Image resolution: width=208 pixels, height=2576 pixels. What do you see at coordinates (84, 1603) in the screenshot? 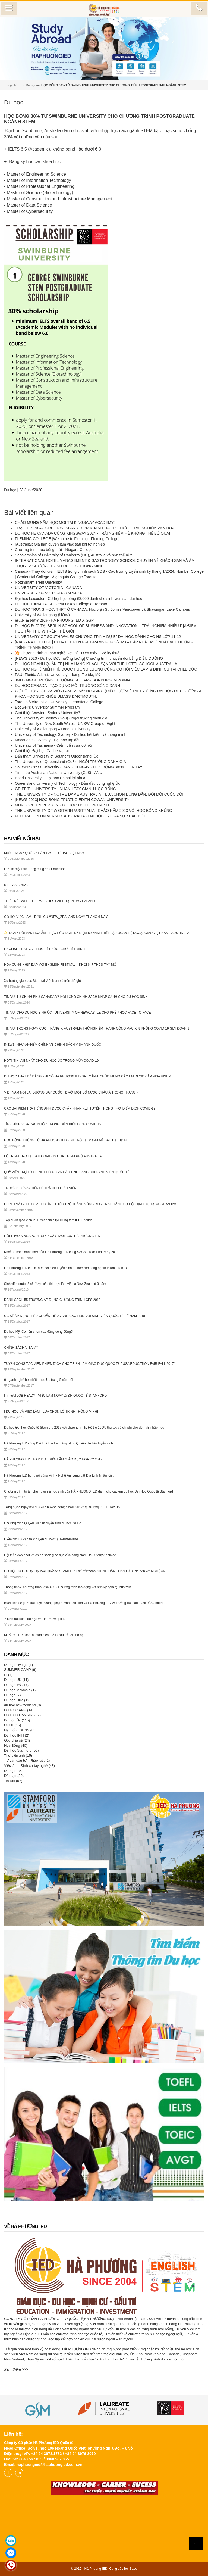
I see `Buổi chia sẻ giữa đại diện trường, phụ huynh học sinh và Hà Phương IED về trường đại học quốc tế Stamford` at bounding box center [84, 1603].